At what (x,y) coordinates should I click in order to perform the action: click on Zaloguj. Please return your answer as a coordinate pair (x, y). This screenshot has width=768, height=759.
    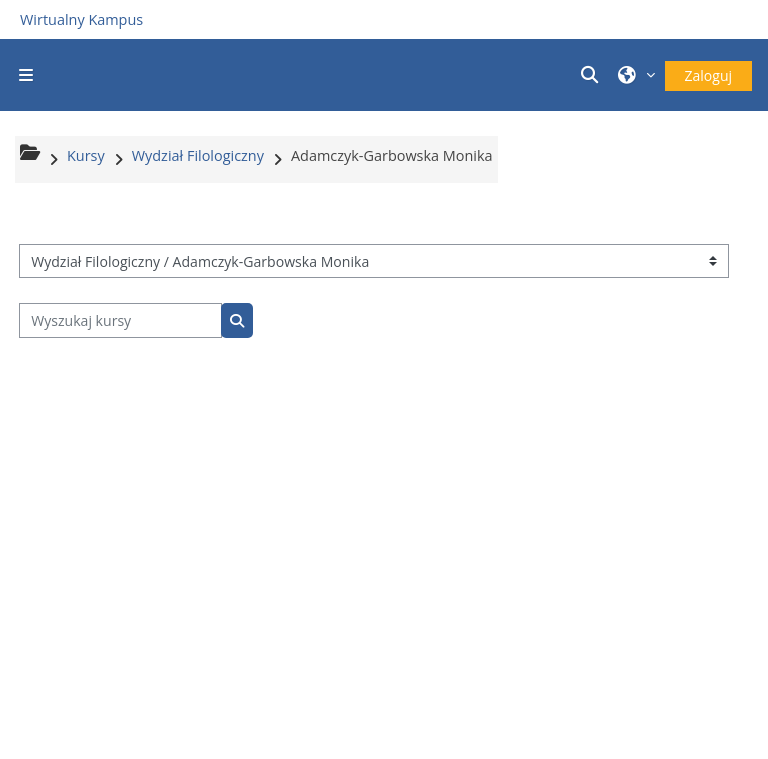
    Looking at the image, I should click on (708, 75).